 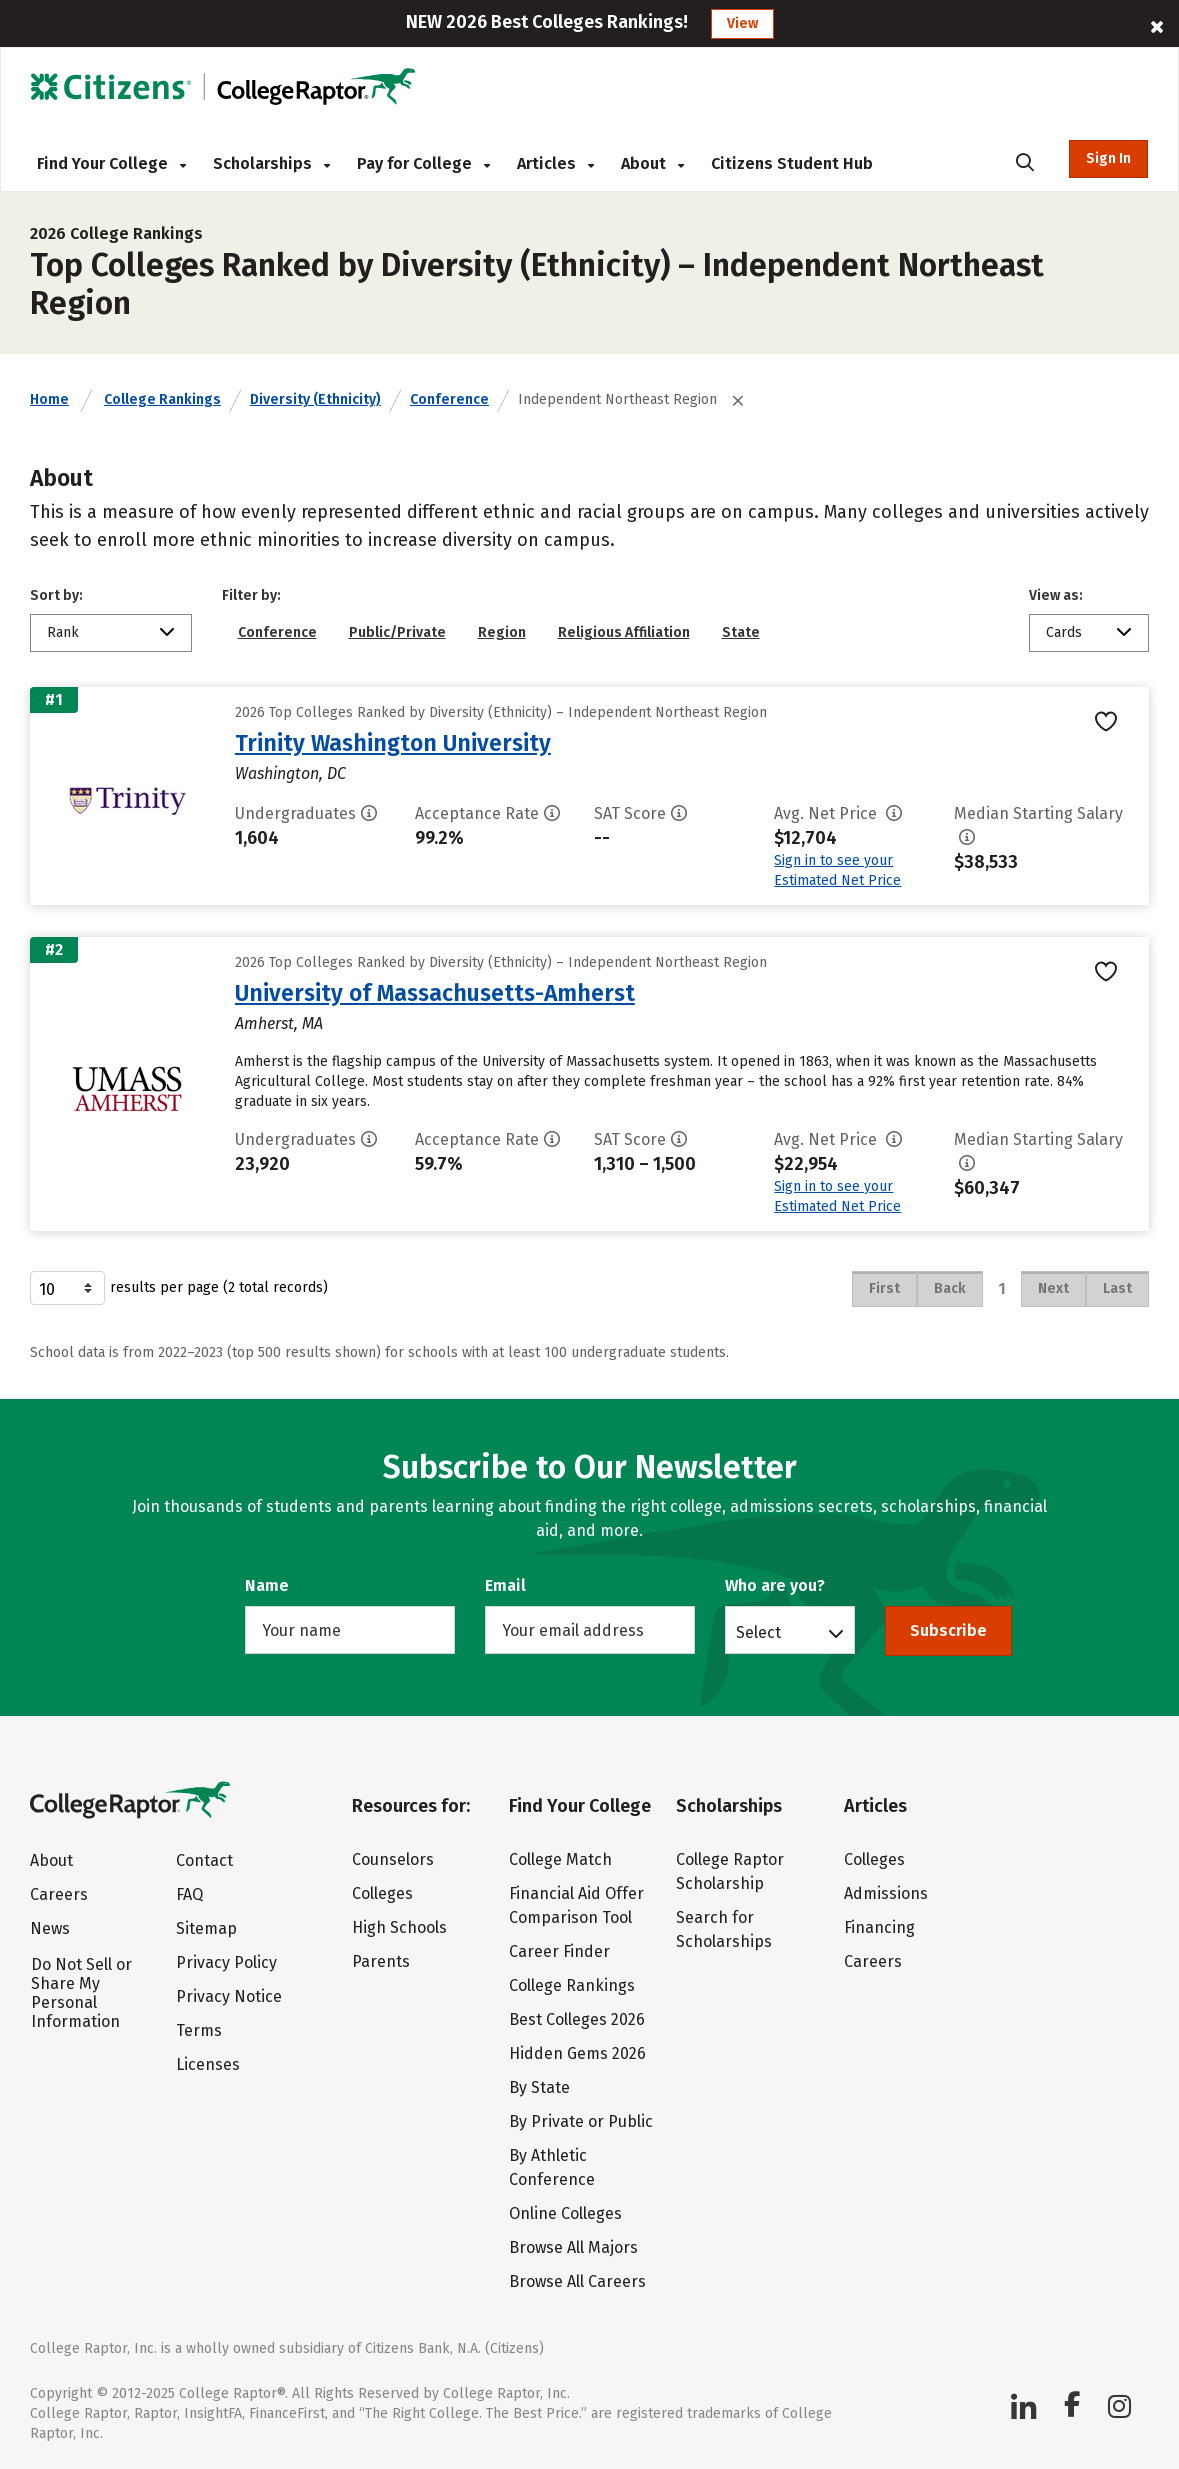 What do you see at coordinates (382, 1893) in the screenshot?
I see `Colleges` at bounding box center [382, 1893].